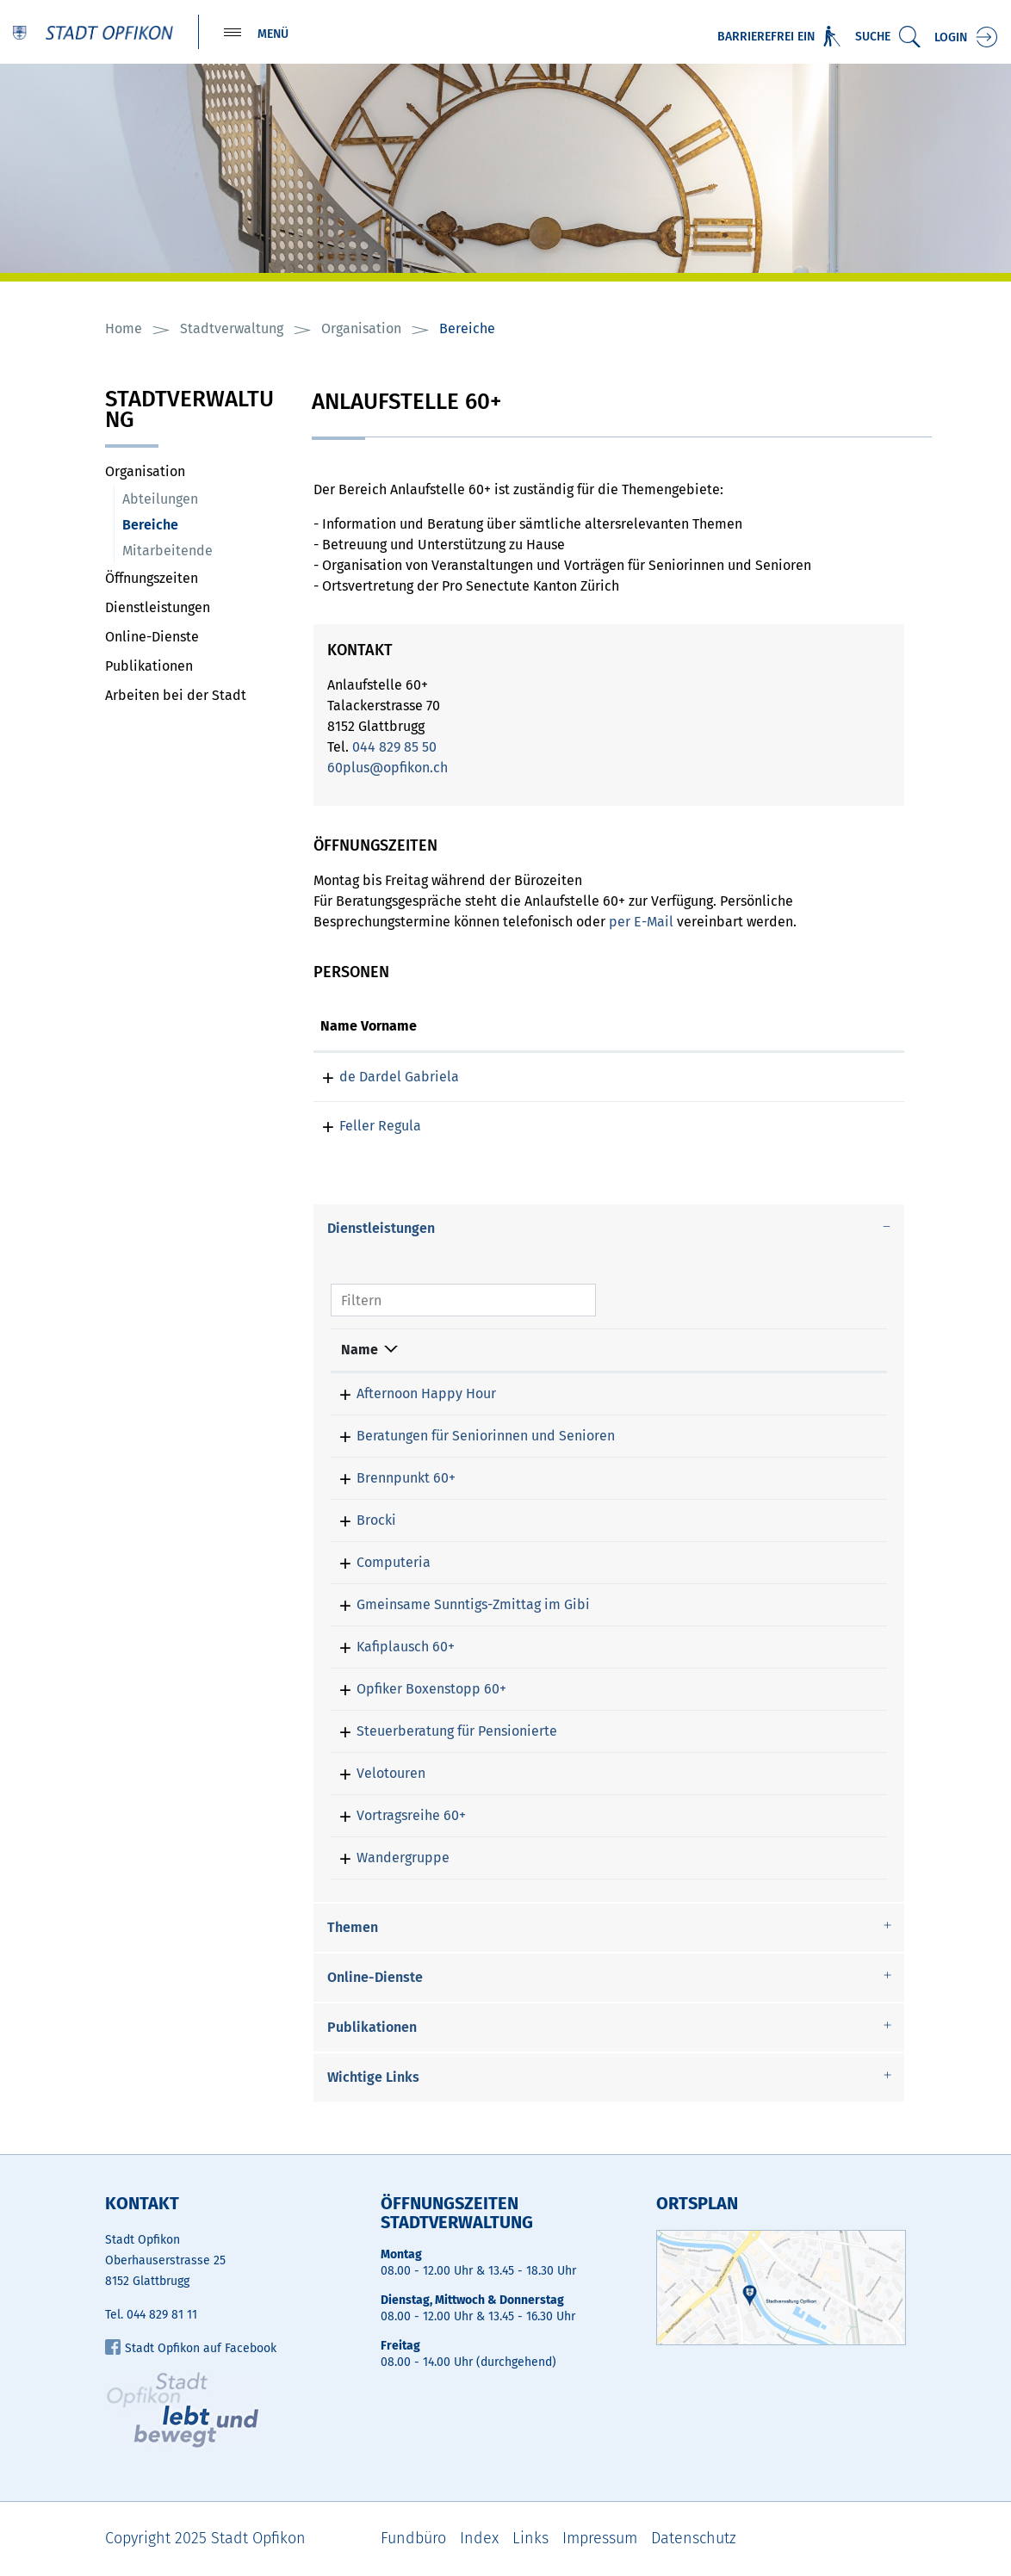 This screenshot has height=2576, width=1011. I want to click on Name [Name: aktivieren, um Spalte absteigend zu sortieren], so click(359, 1350).